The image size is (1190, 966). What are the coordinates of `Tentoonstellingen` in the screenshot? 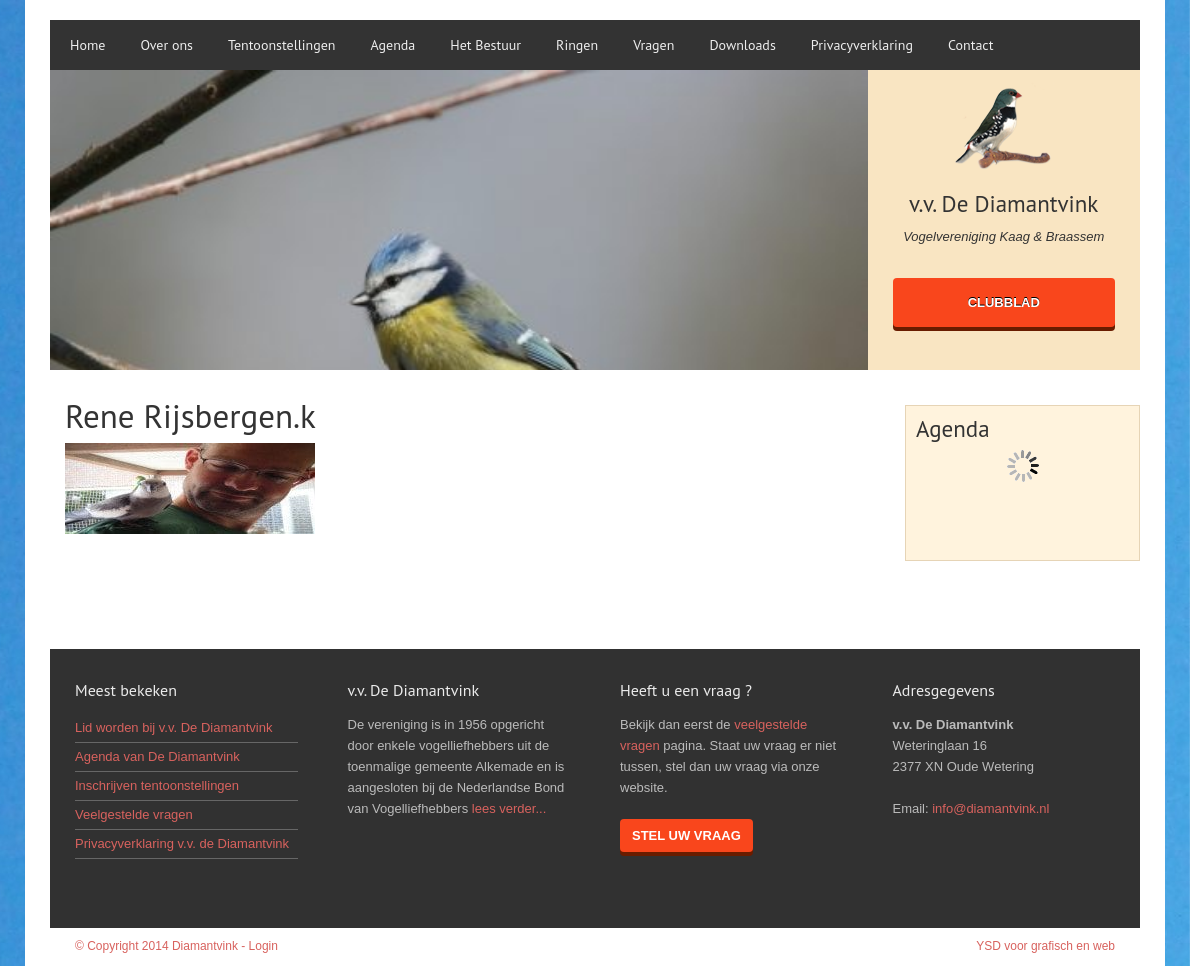 It's located at (281, 45).